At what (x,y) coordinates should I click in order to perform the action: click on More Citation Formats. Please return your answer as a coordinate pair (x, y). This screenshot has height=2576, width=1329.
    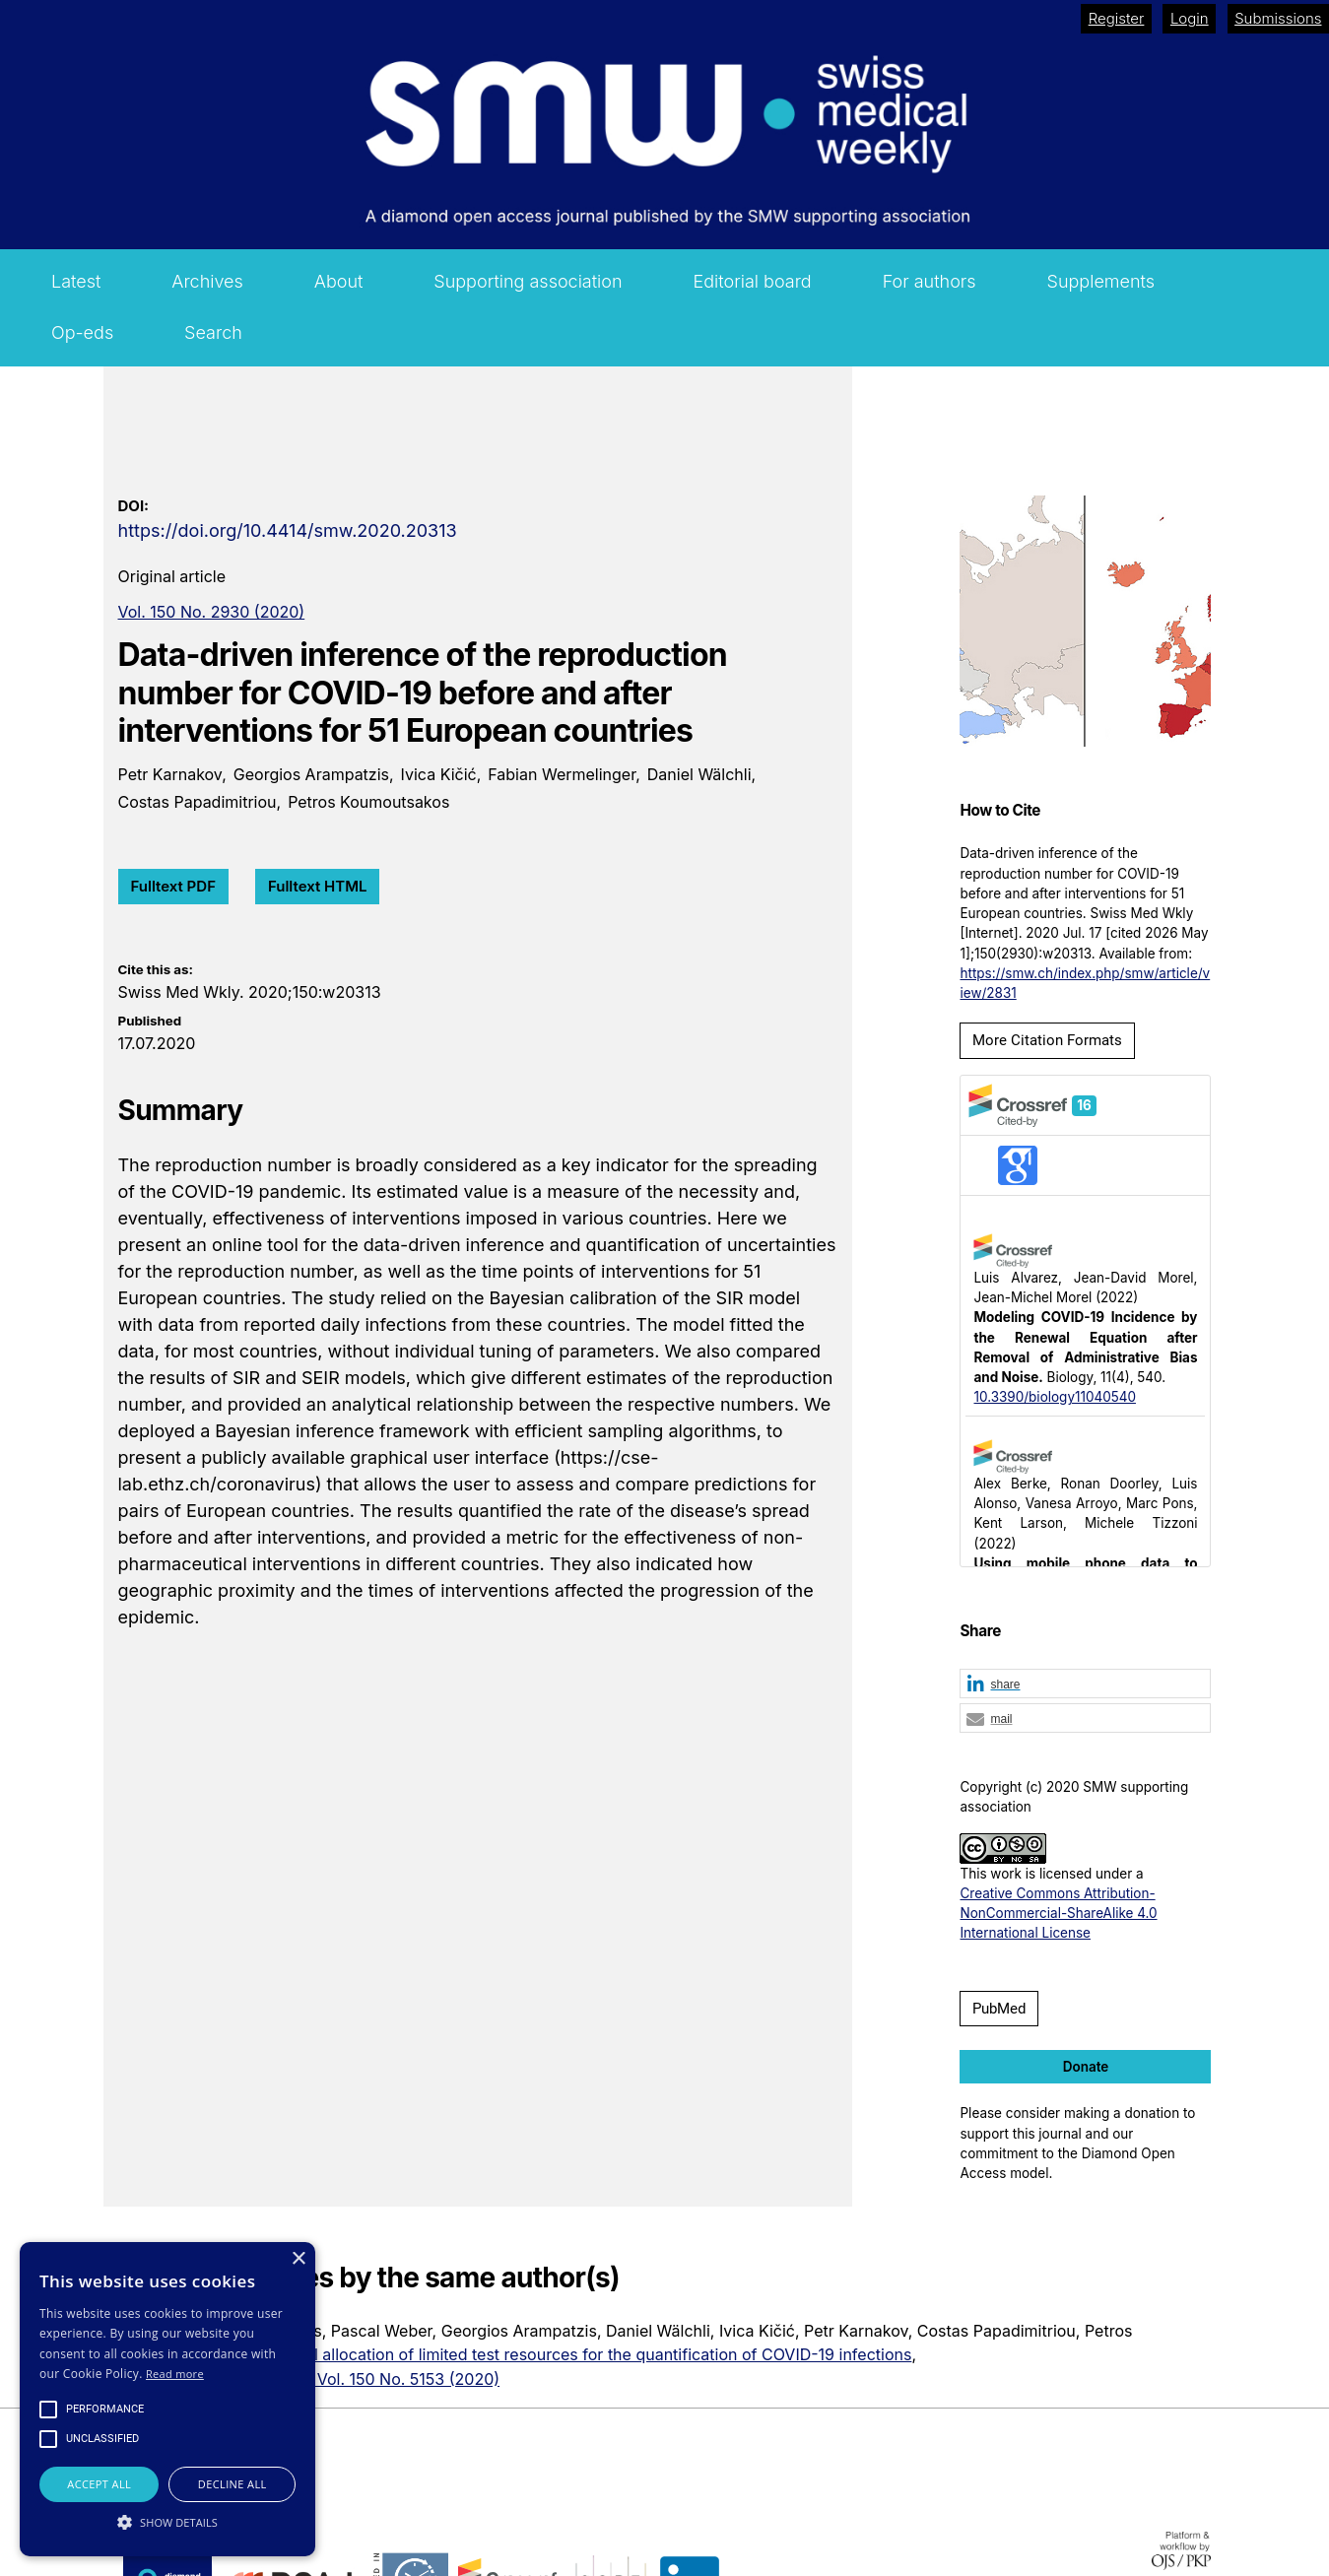
    Looking at the image, I should click on (1047, 1040).